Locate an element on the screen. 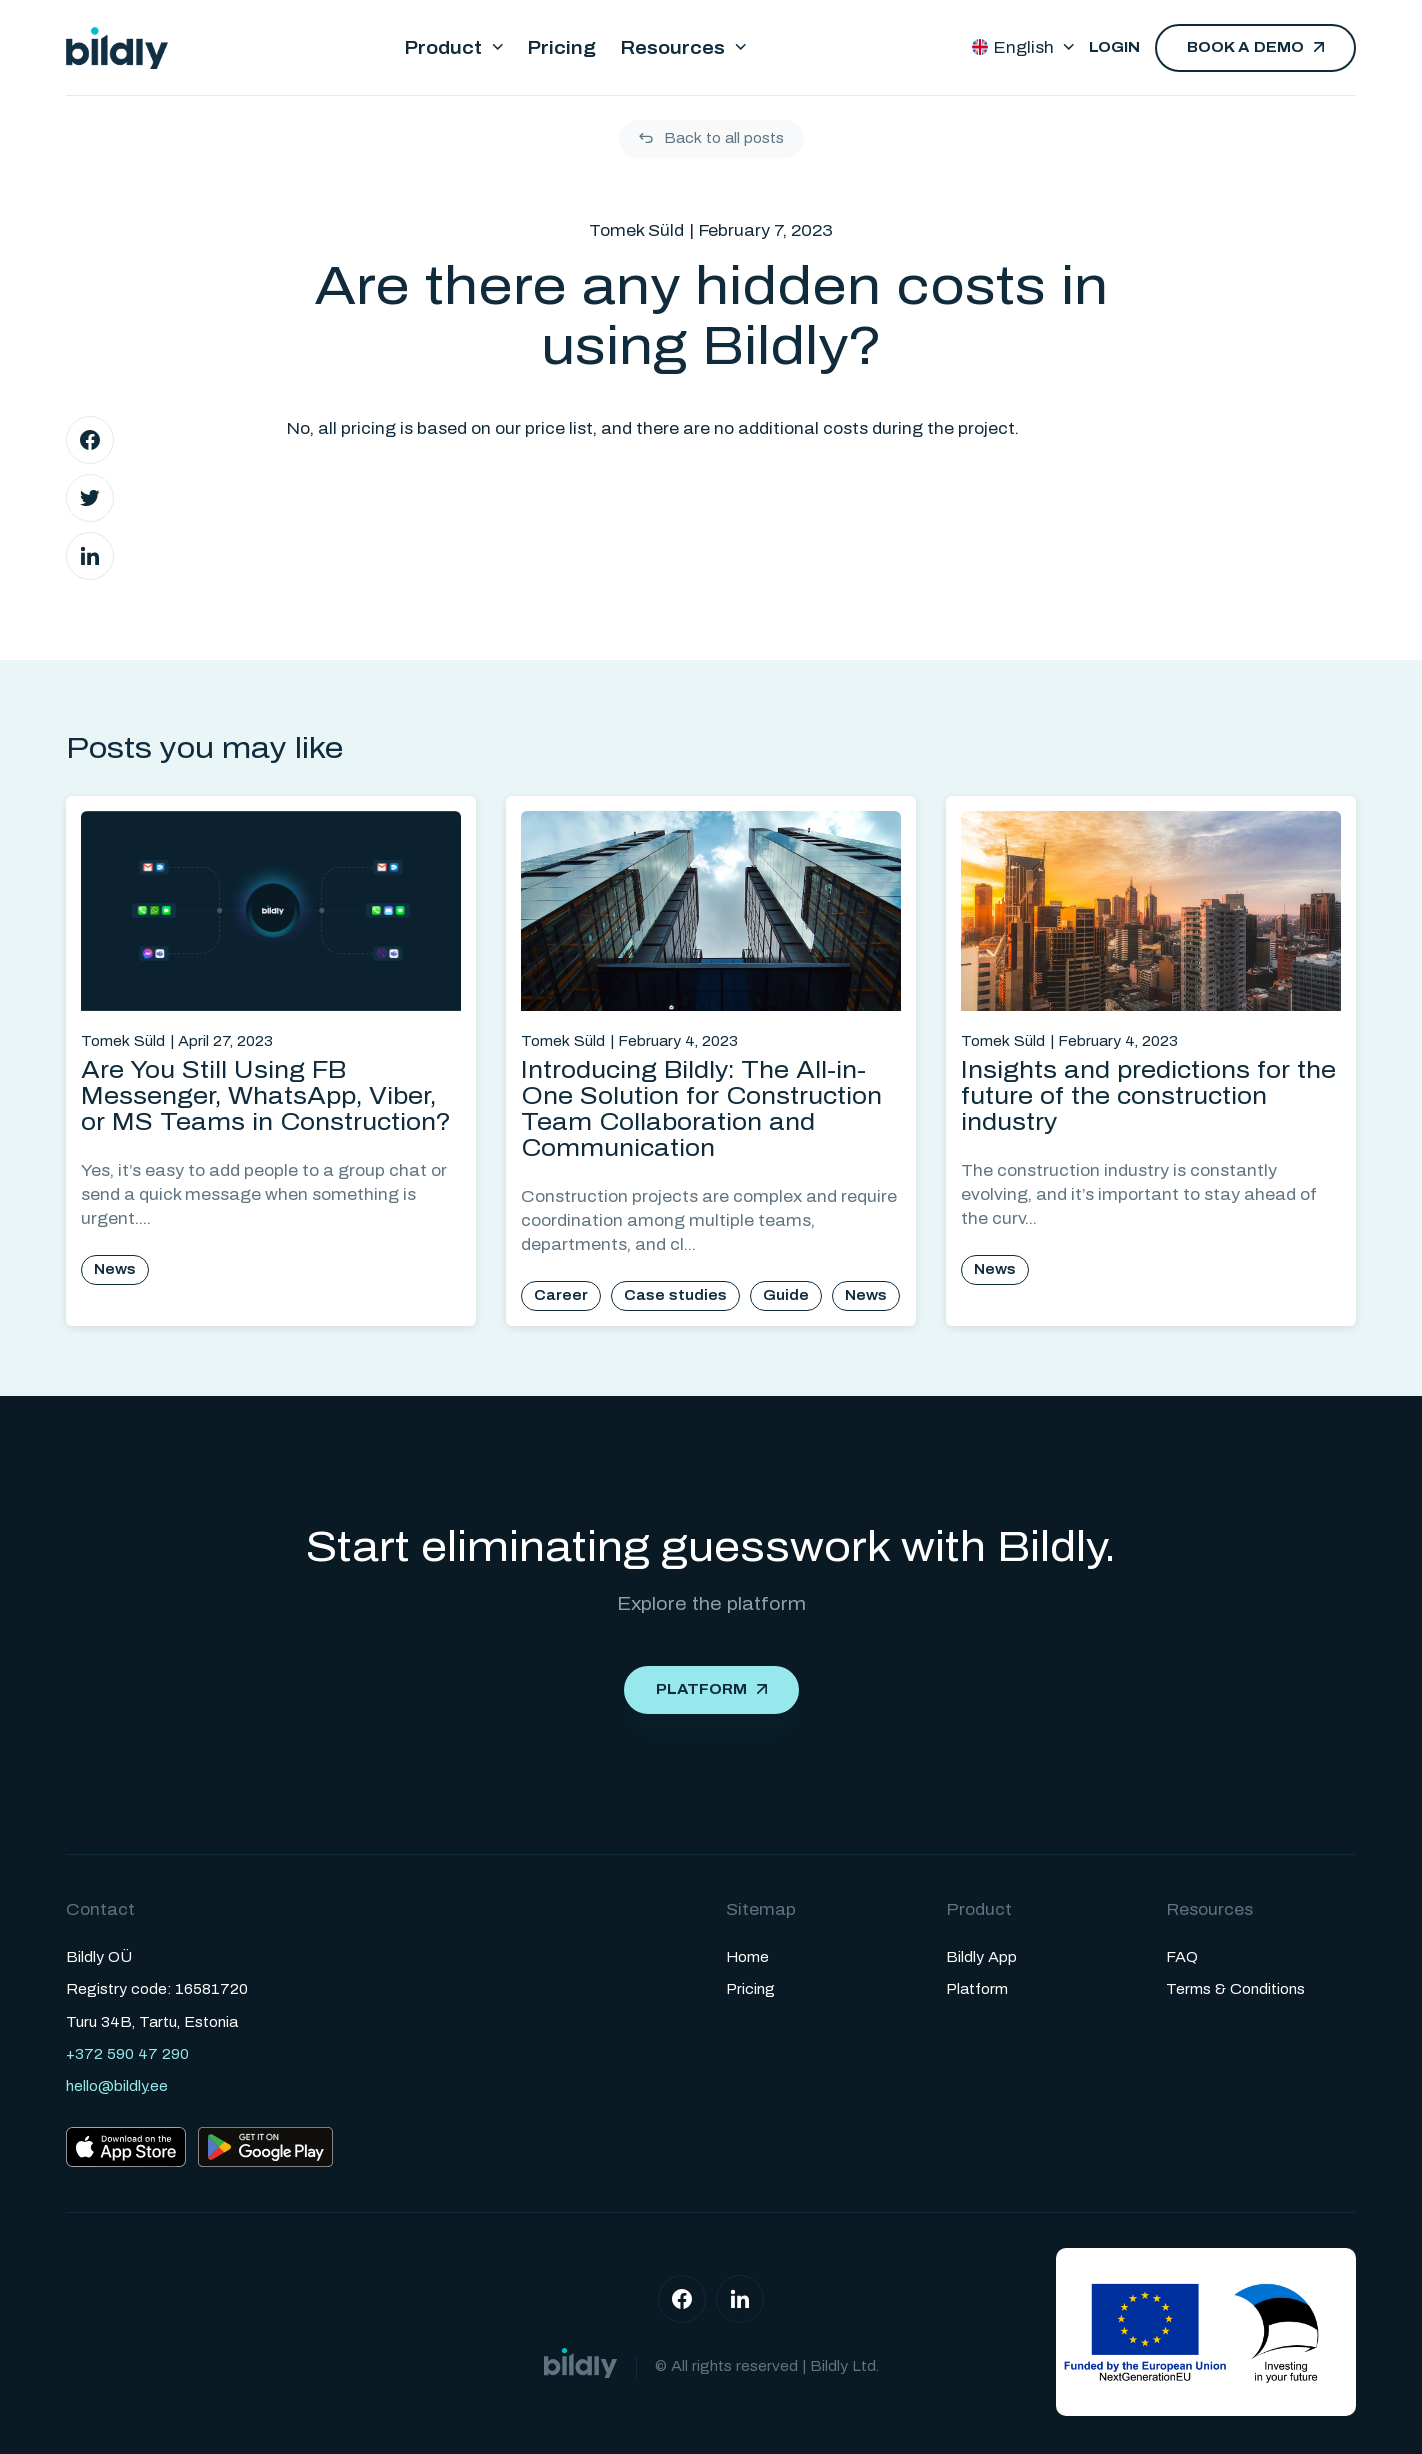 Image resolution: width=1422 pixels, height=2454 pixels. Terms & Conditions is located at coordinates (1235, 1989).